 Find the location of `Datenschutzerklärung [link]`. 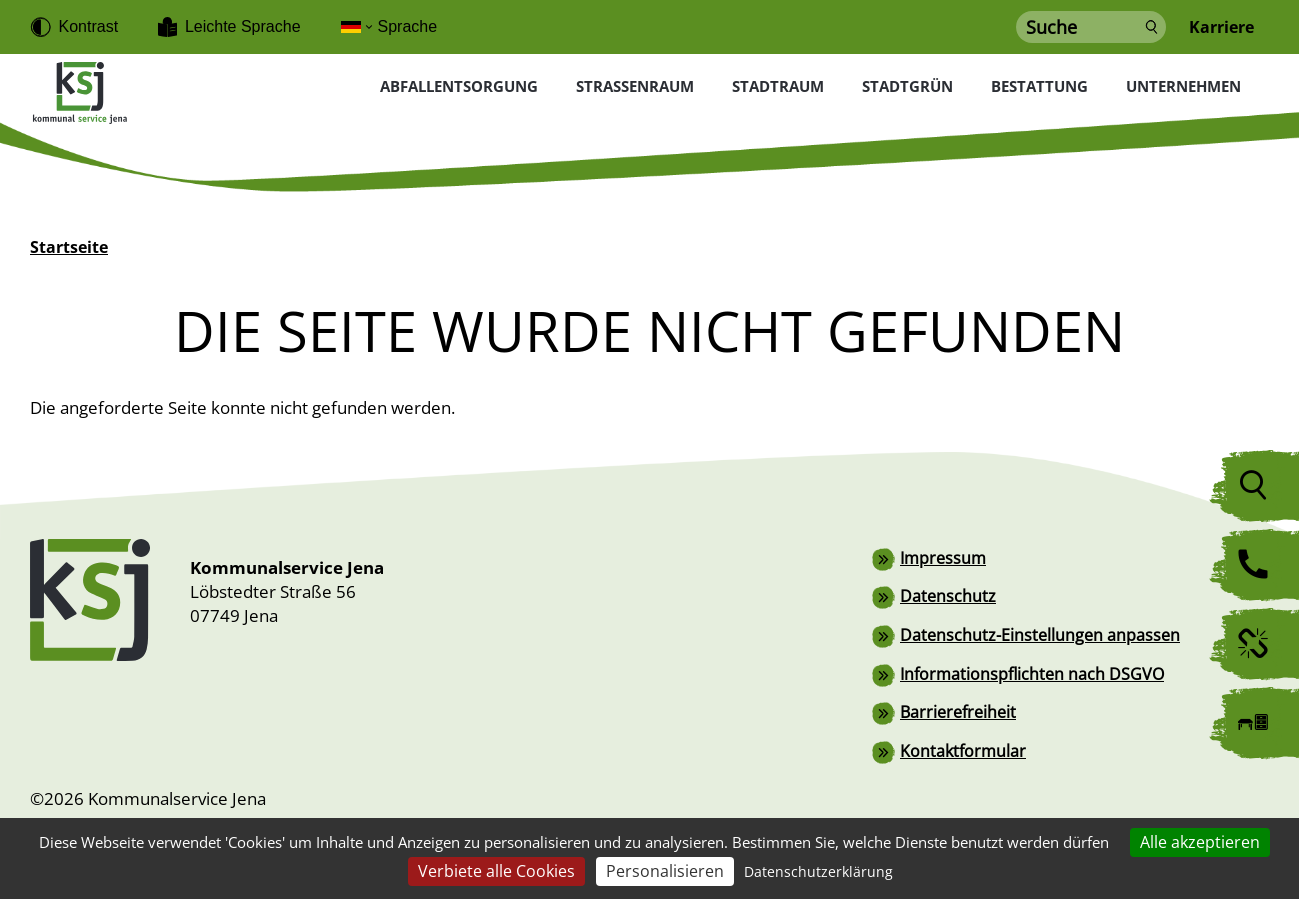

Datenschutzerklärung [link] is located at coordinates (818, 871).